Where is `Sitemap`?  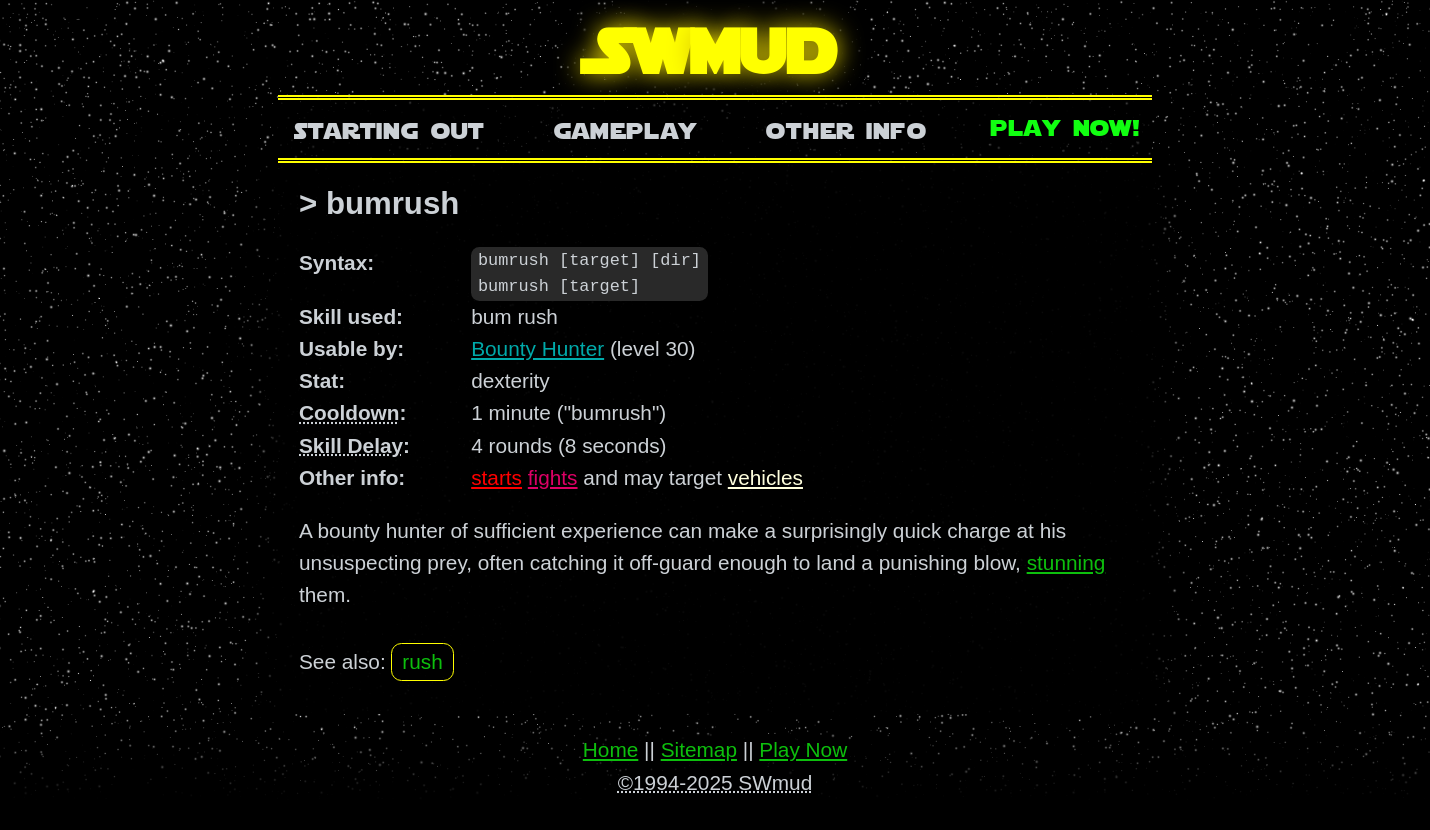
Sitemap is located at coordinates (699, 749).